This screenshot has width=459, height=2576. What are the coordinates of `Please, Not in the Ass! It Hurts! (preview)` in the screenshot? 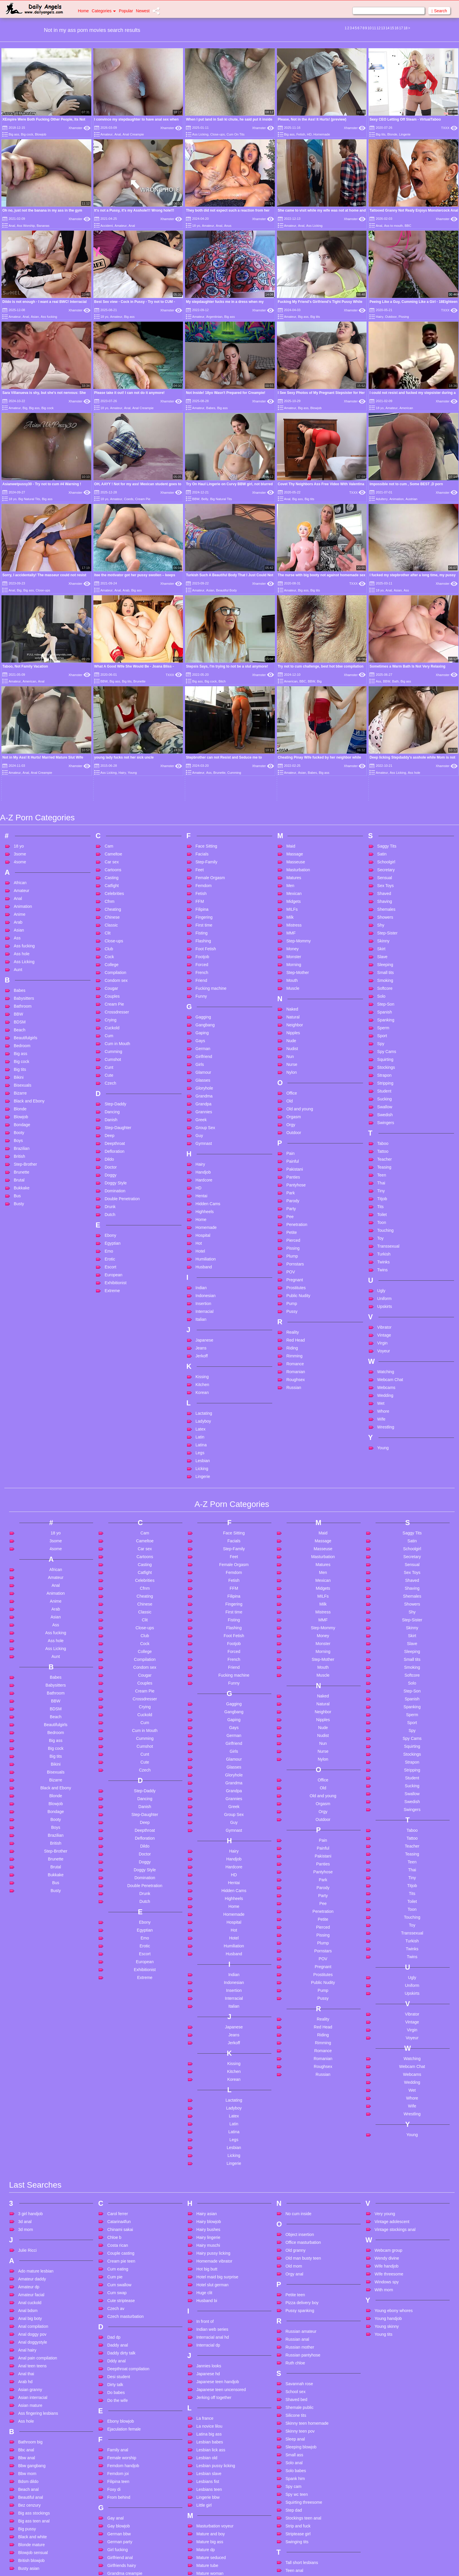 It's located at (312, 119).